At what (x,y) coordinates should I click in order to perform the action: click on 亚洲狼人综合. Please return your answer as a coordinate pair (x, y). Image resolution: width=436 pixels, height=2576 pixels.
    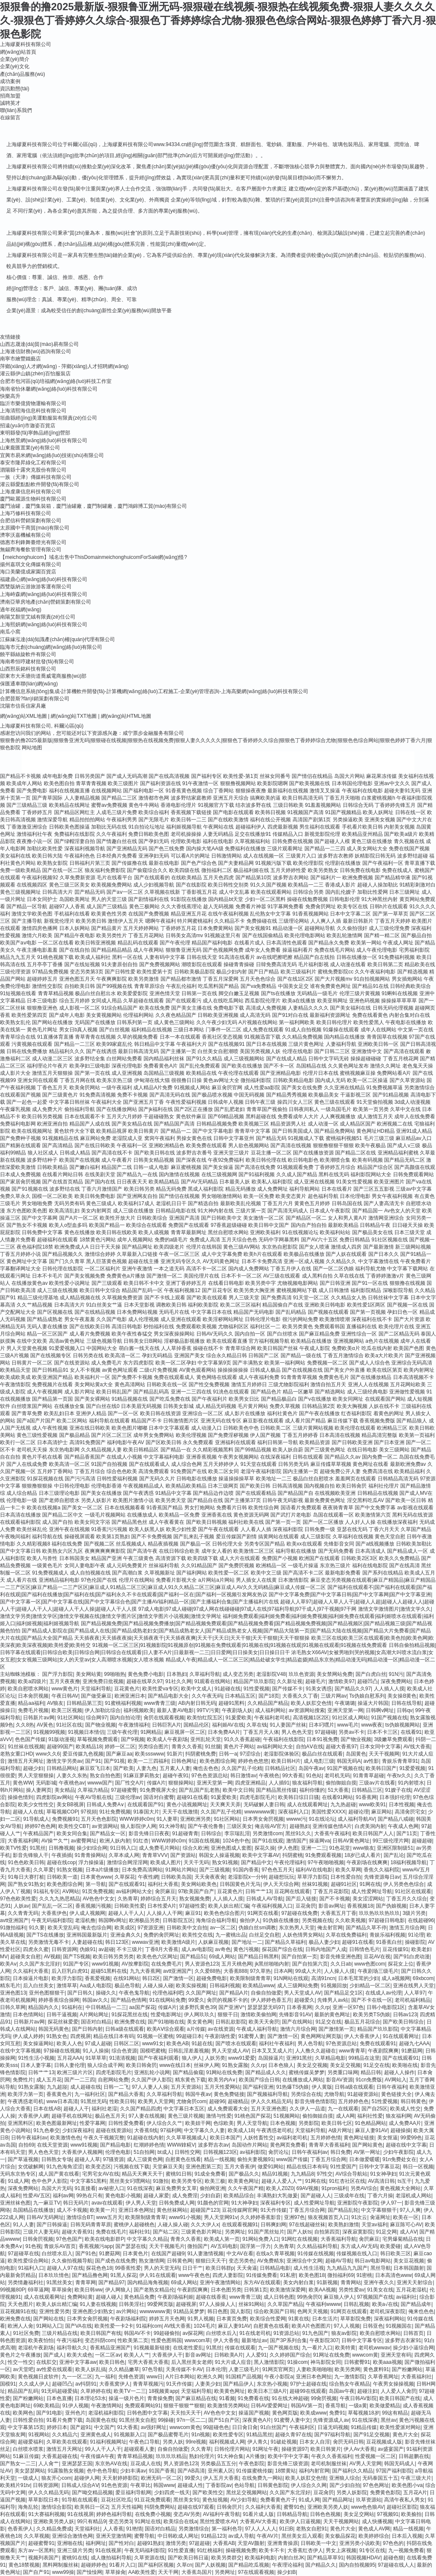
    Looking at the image, I should click on (344, 2478).